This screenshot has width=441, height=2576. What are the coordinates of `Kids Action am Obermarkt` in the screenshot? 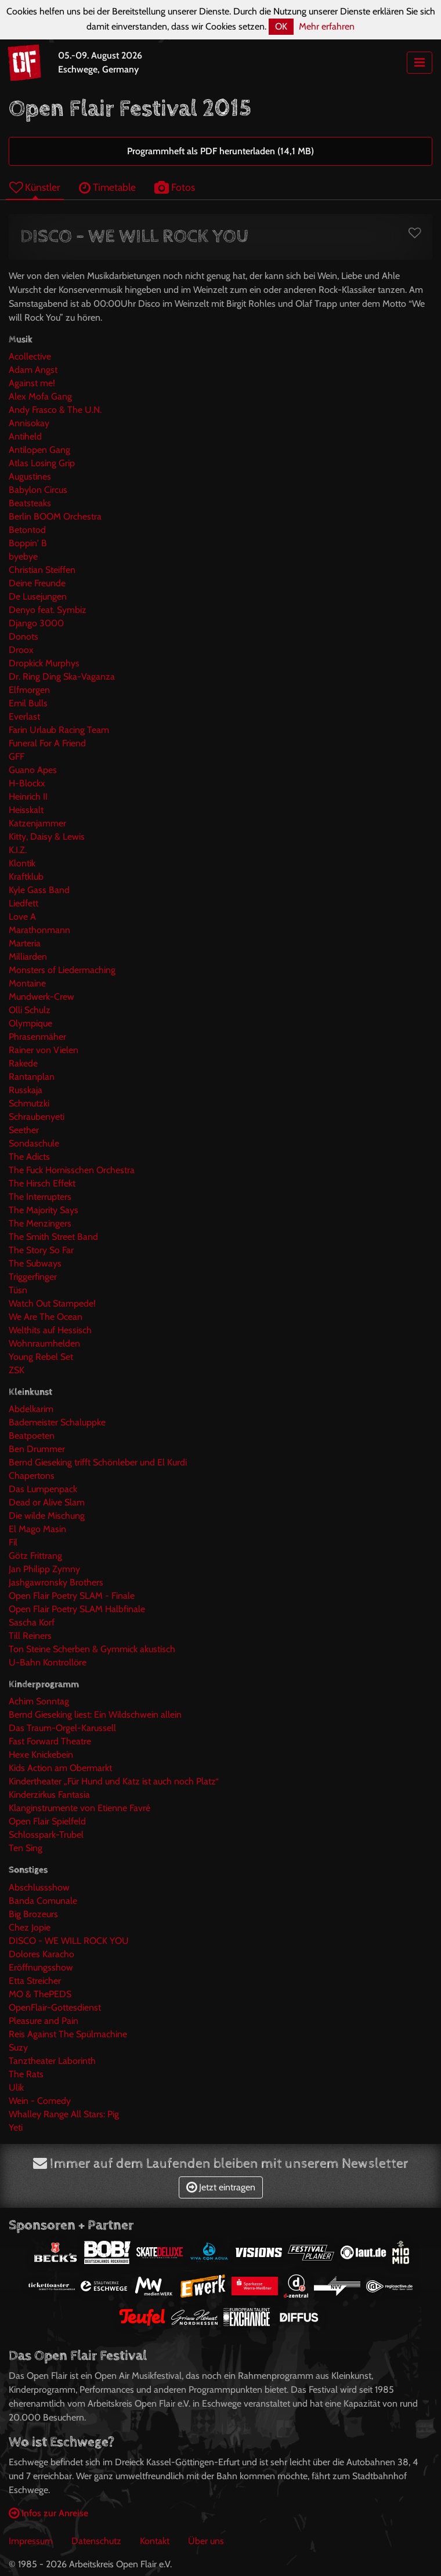 It's located at (60, 1767).